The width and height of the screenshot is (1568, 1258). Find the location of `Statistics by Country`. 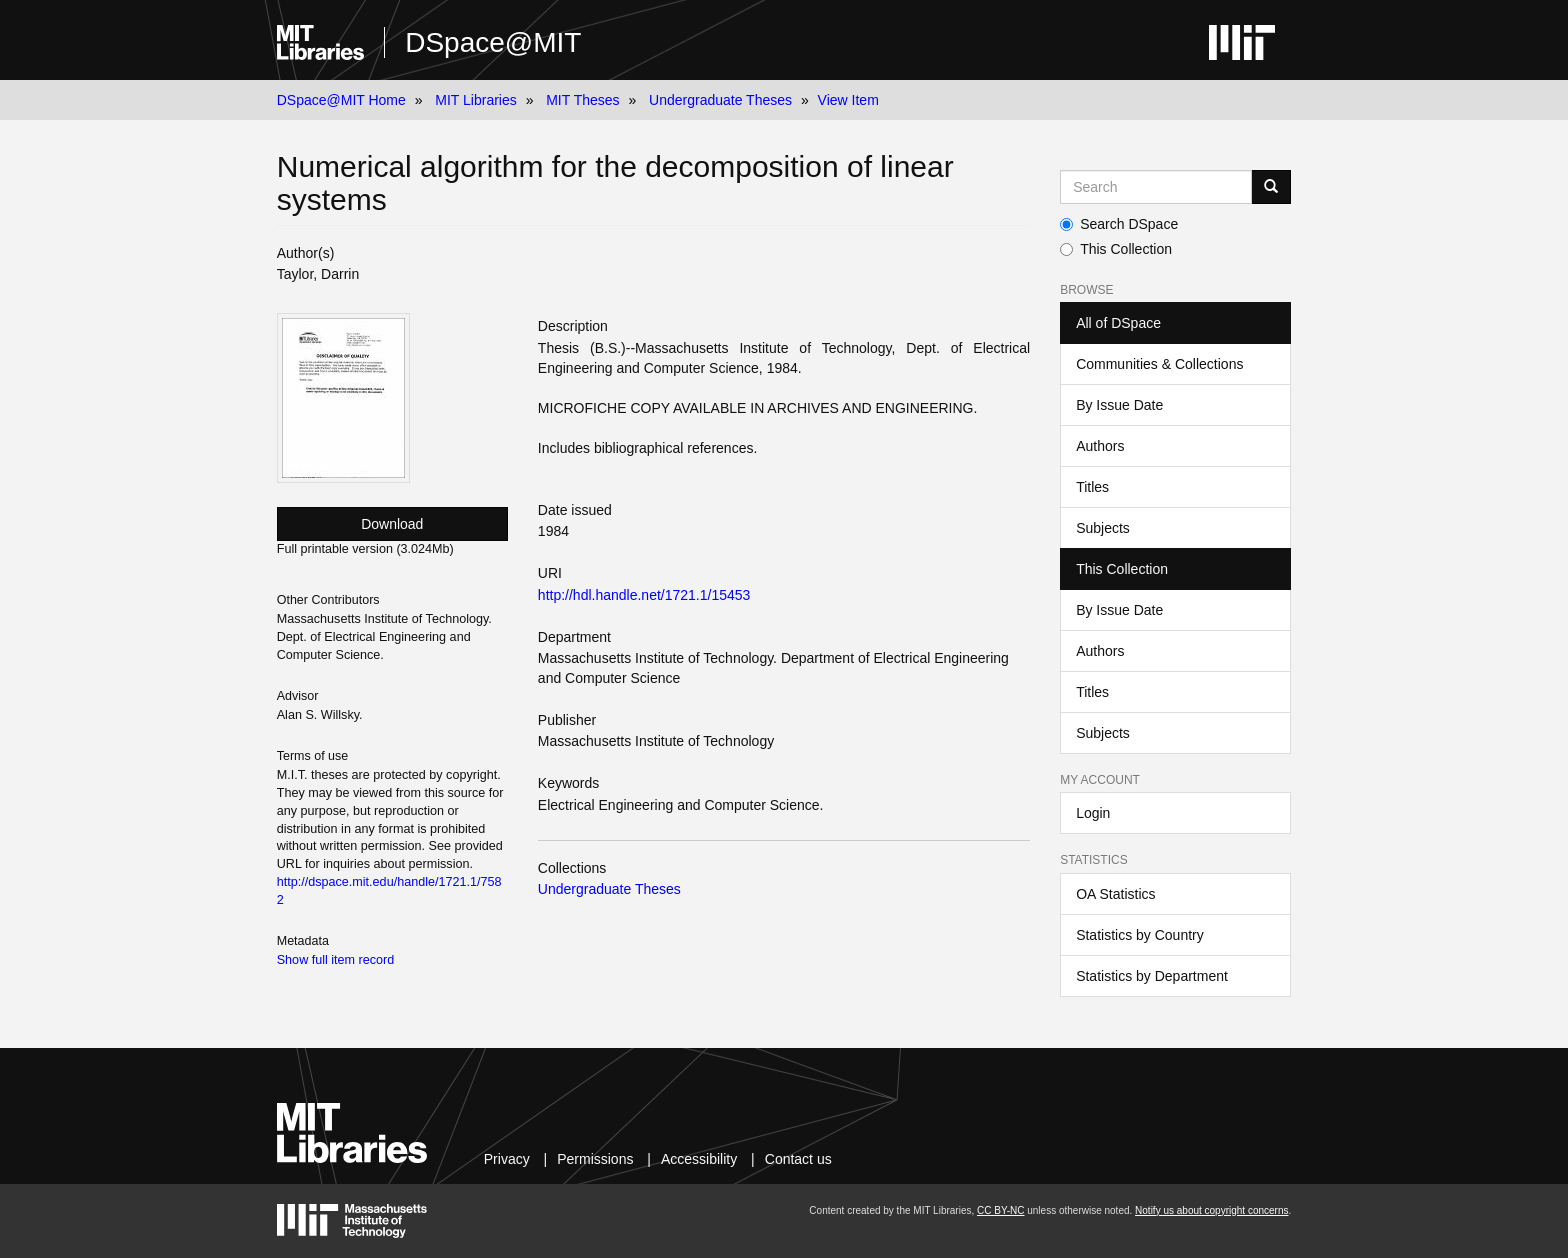

Statistics by Country is located at coordinates (1140, 935).